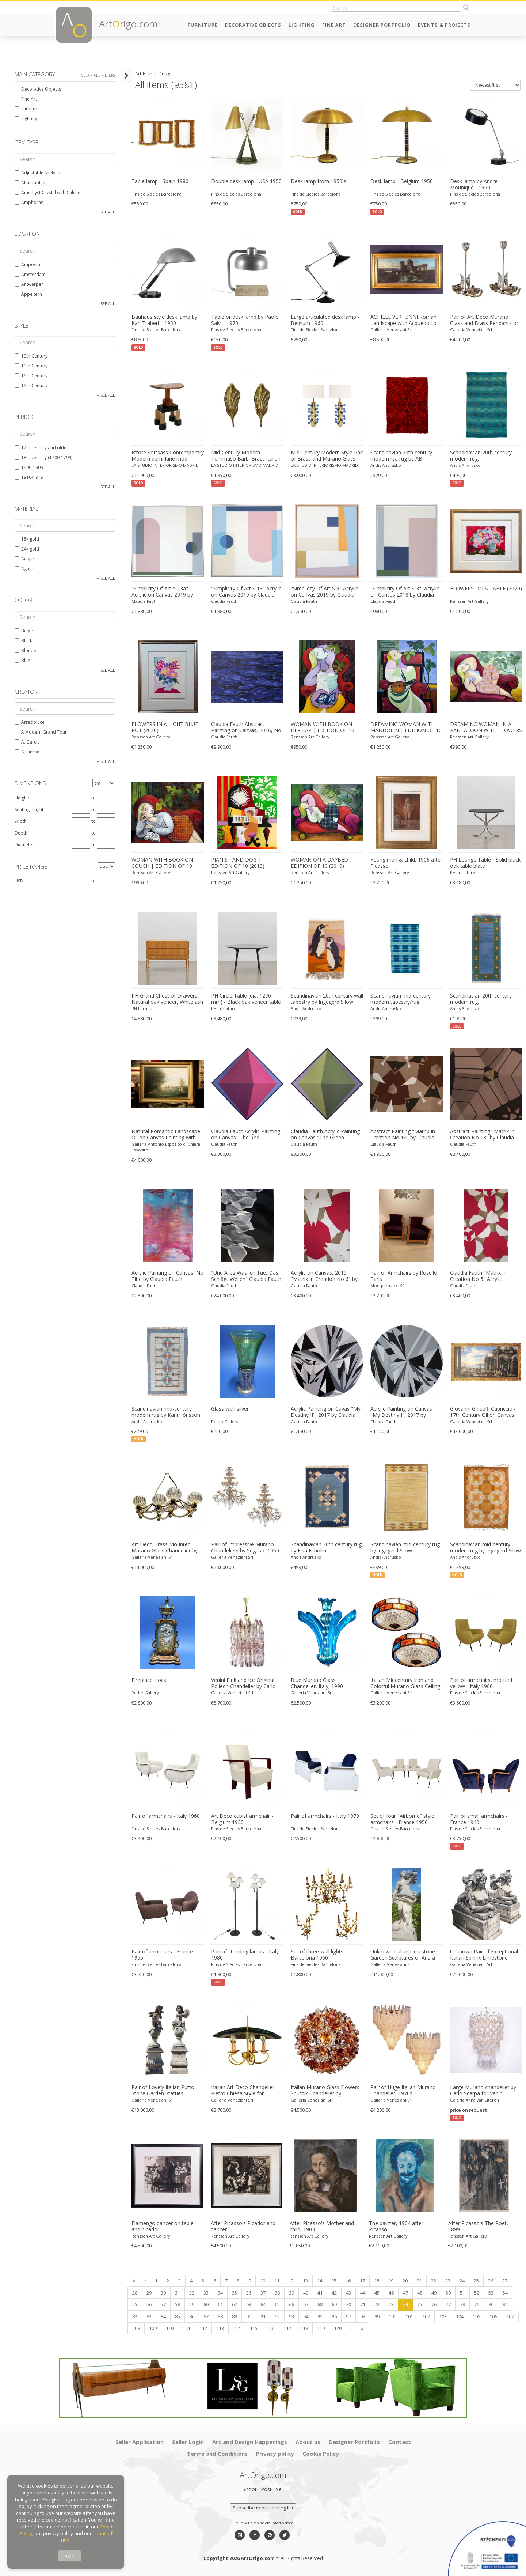 Image resolution: width=526 pixels, height=2576 pixels. What do you see at coordinates (166, 1147) in the screenshot?
I see `Galleria Antonio Esposito di Chiara Esposito` at bounding box center [166, 1147].